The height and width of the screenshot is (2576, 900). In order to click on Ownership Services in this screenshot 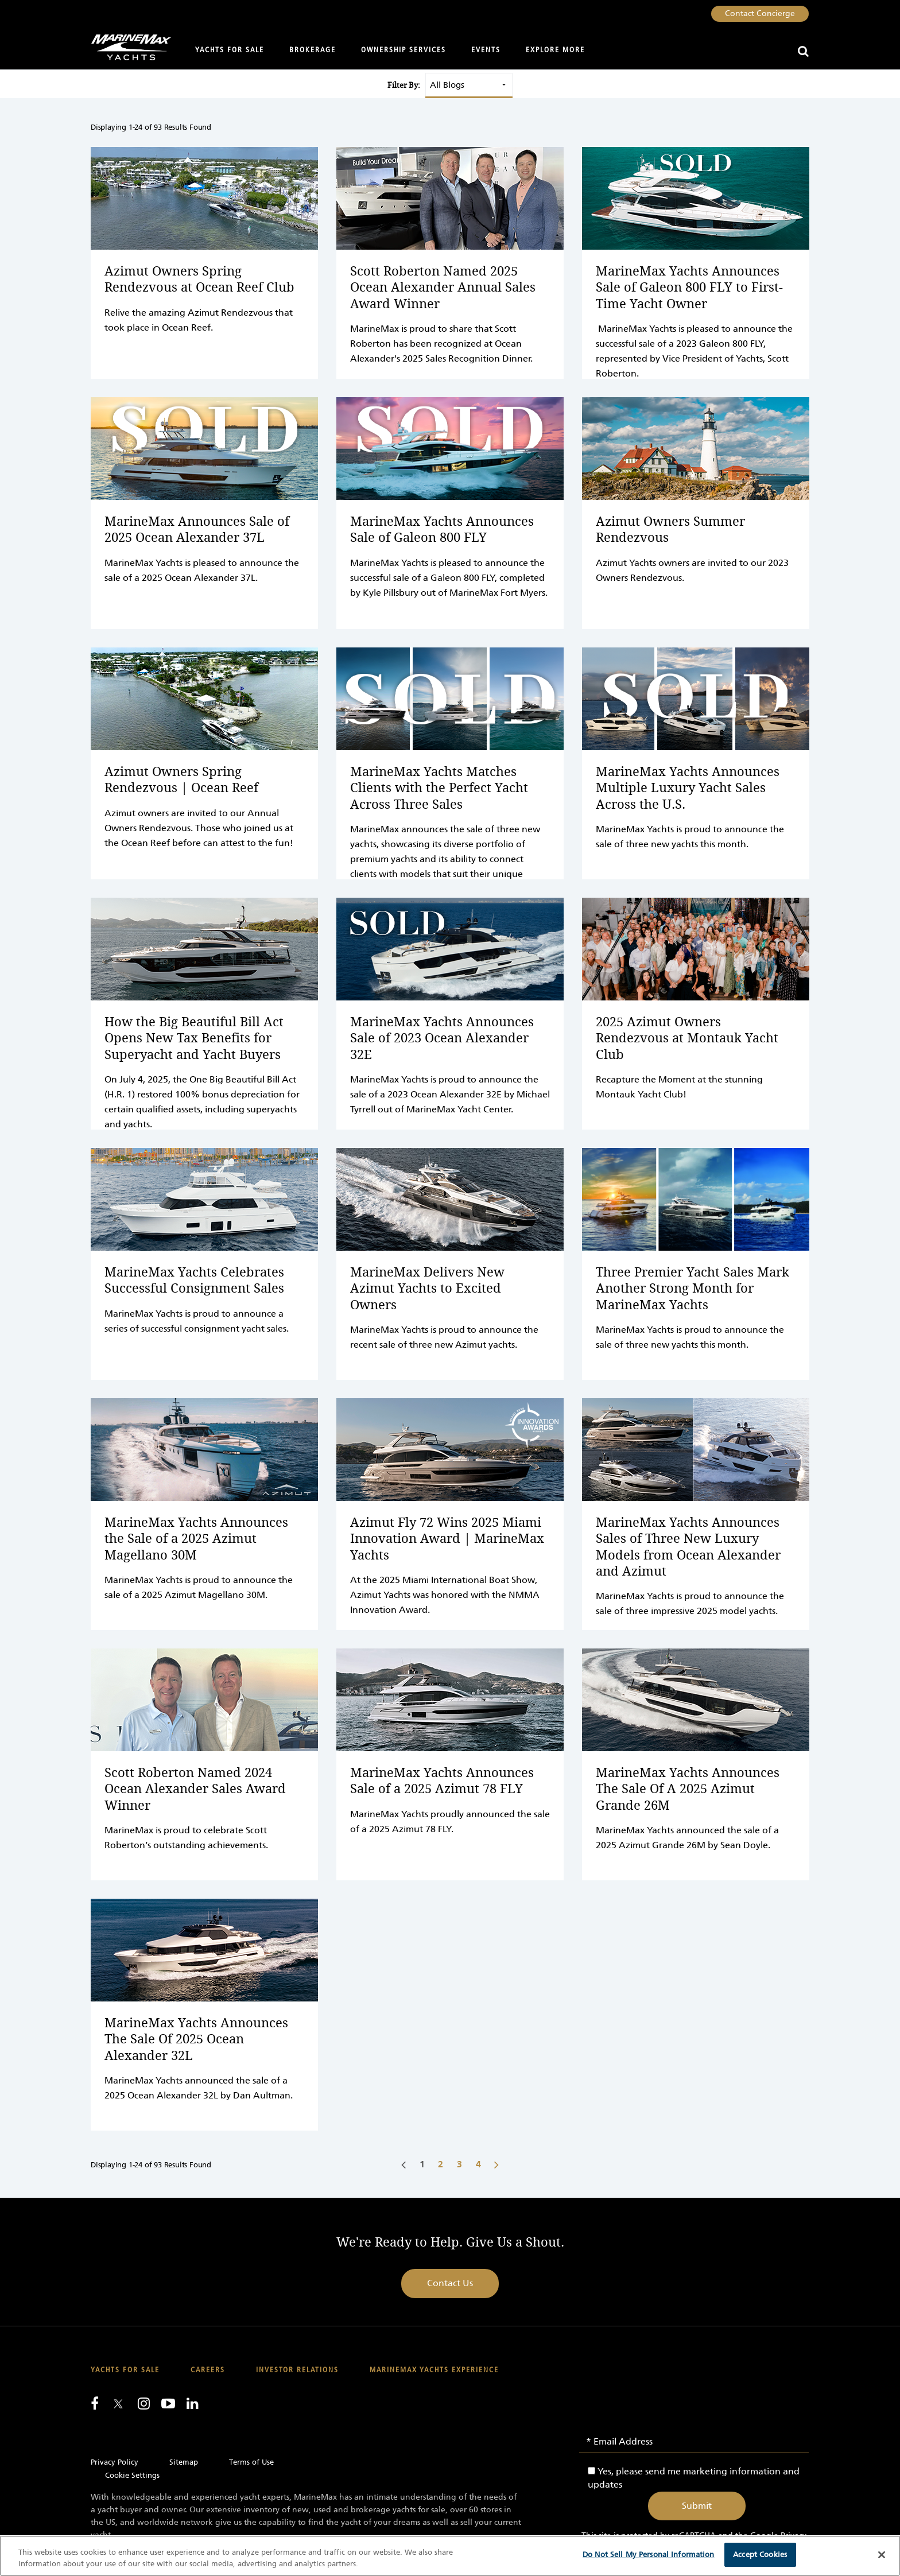, I will do `click(403, 50)`.